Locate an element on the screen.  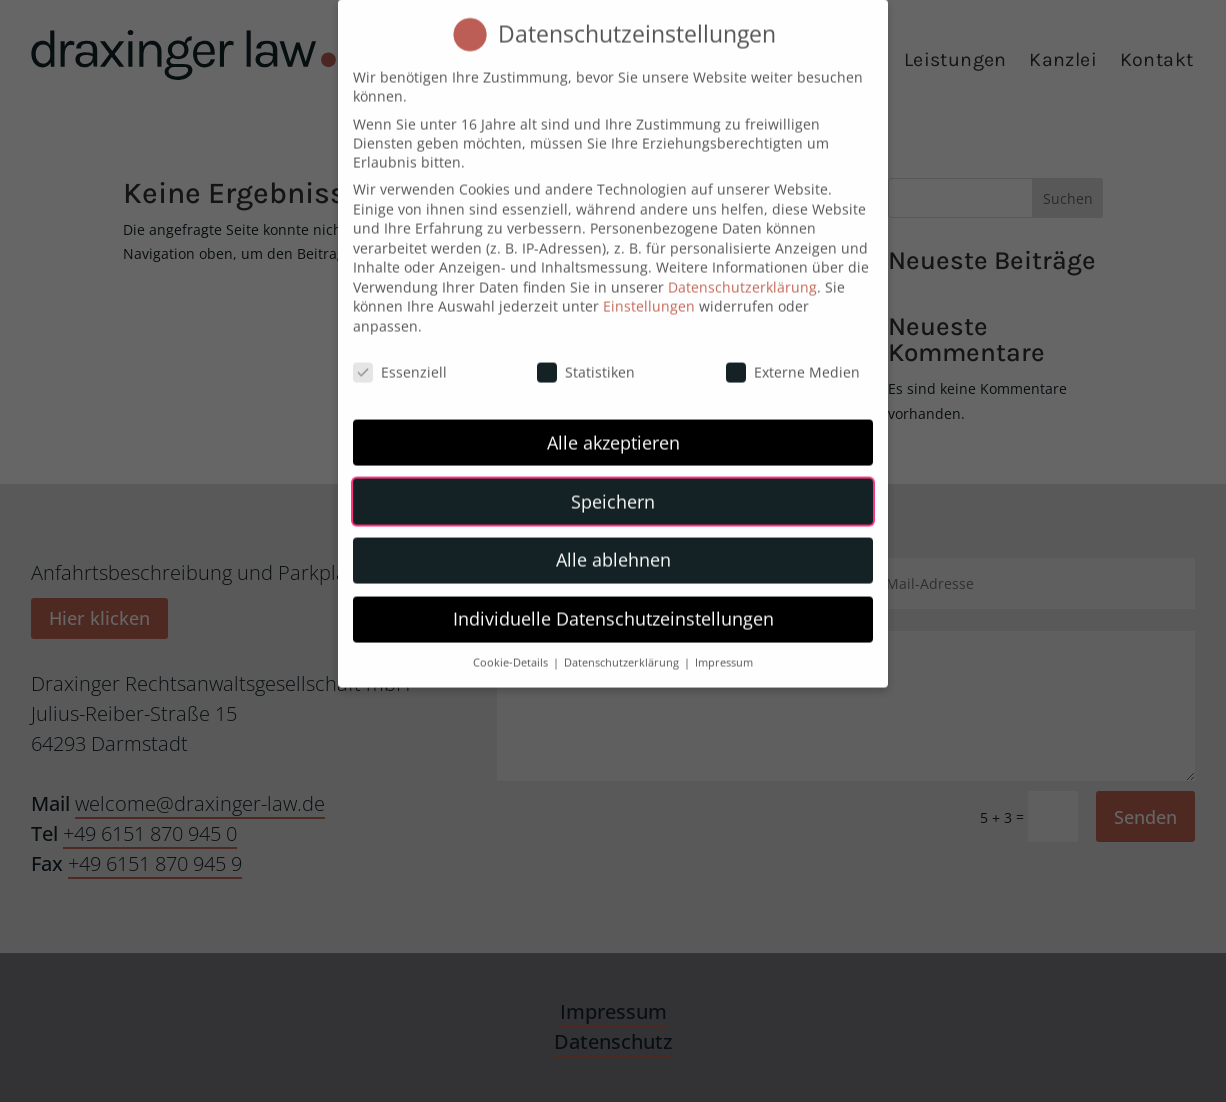
Cookie-Details [button] is located at coordinates (512, 647).